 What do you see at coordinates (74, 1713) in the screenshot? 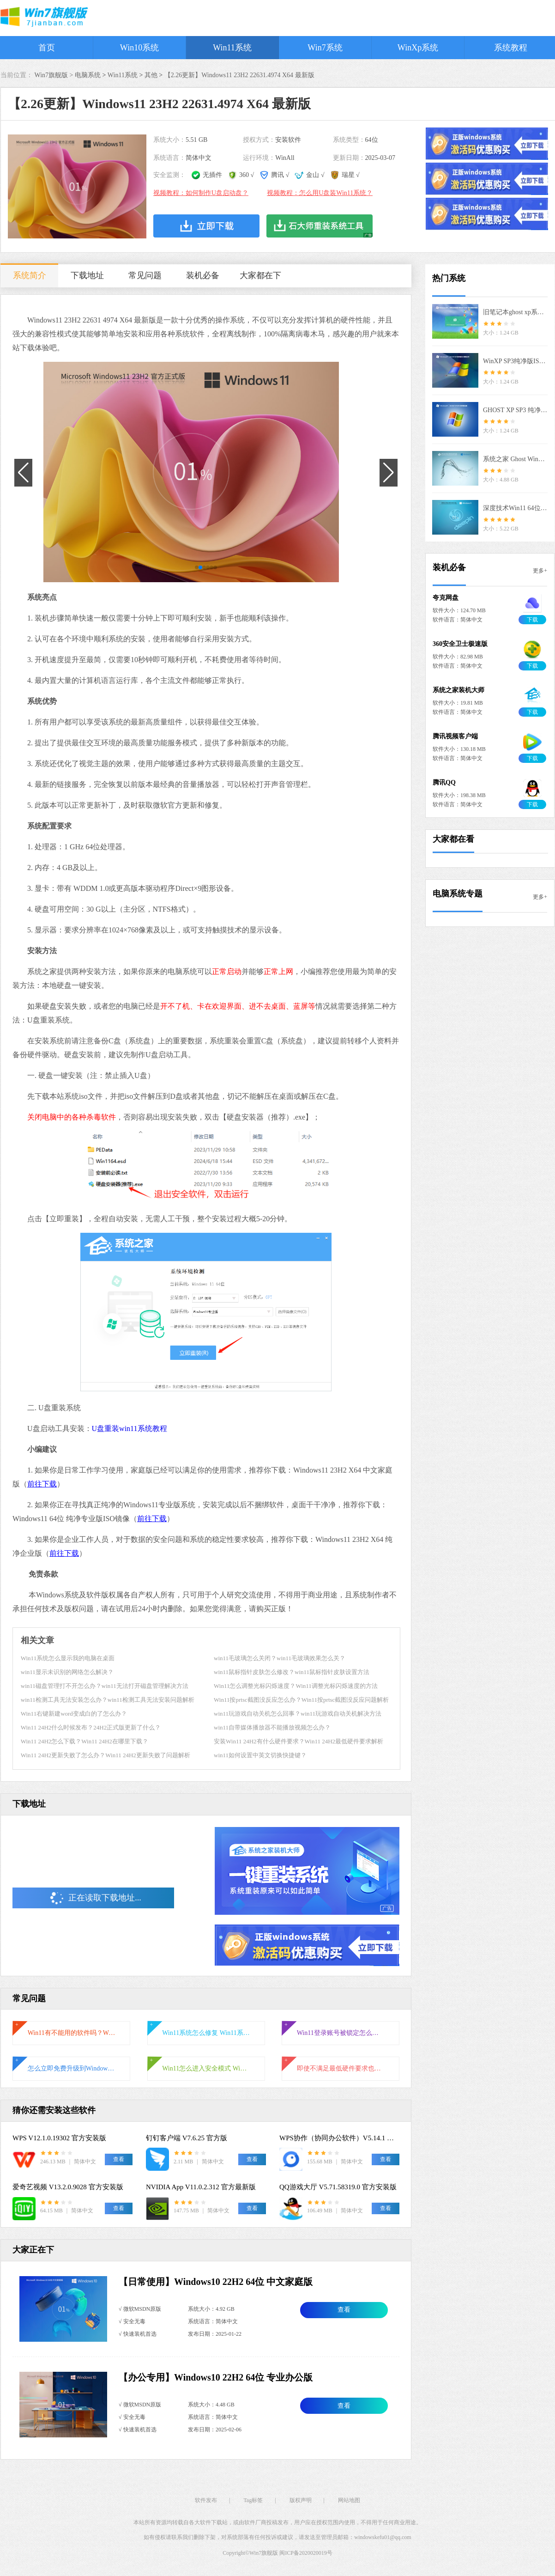
I see `Win11右键新建word变成白的了怎么办？` at bounding box center [74, 1713].